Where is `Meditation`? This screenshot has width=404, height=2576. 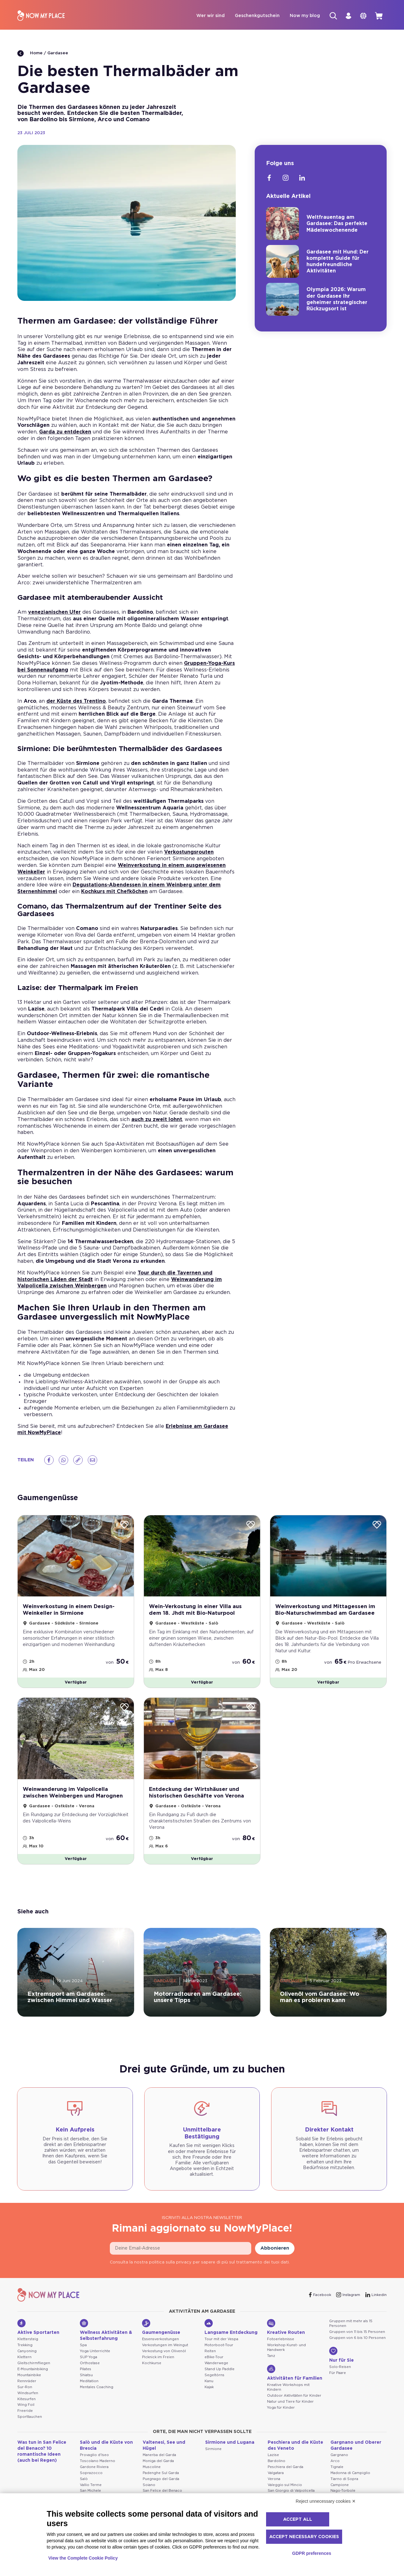
Meditation is located at coordinates (89, 2389).